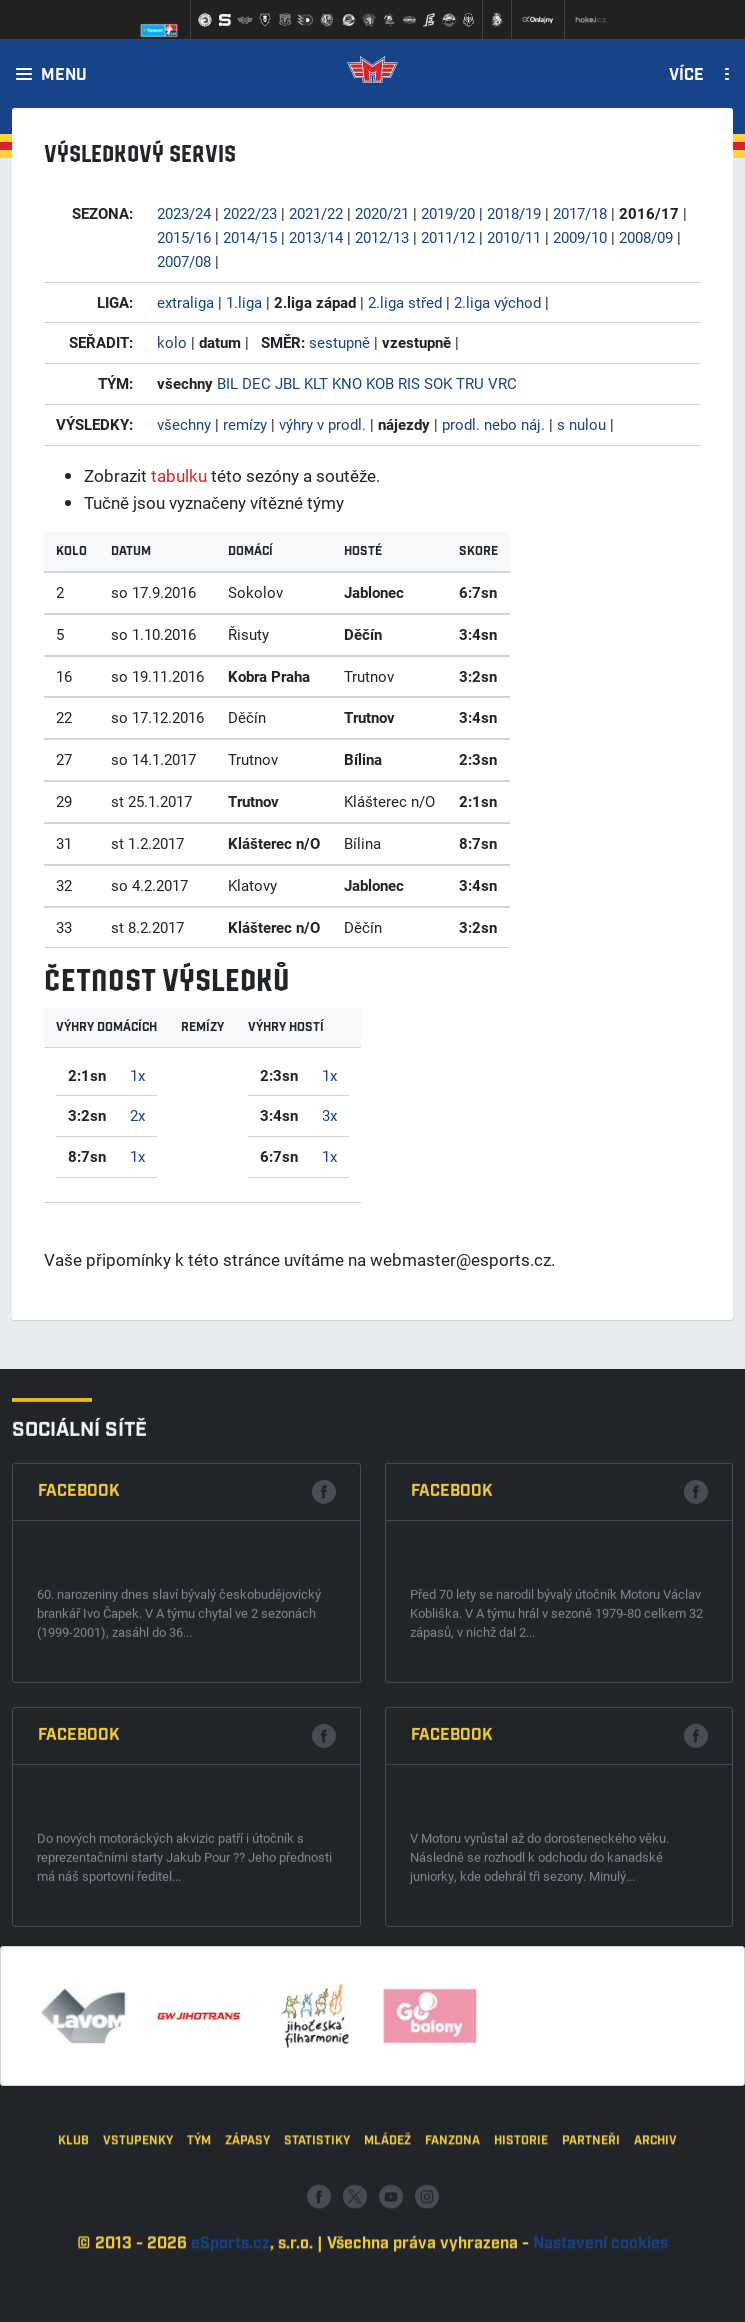 Image resolution: width=745 pixels, height=2322 pixels. I want to click on 2023/24, so click(184, 213).